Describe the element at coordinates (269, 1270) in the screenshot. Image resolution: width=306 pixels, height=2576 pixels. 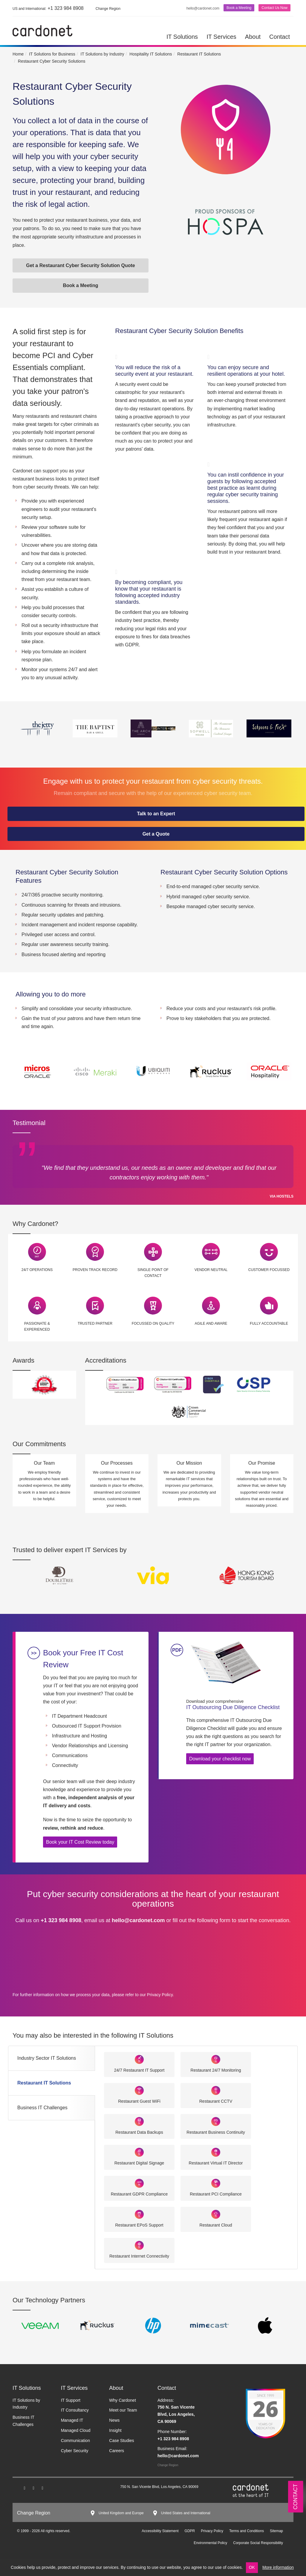
I see `Customer Focussed` at that location.